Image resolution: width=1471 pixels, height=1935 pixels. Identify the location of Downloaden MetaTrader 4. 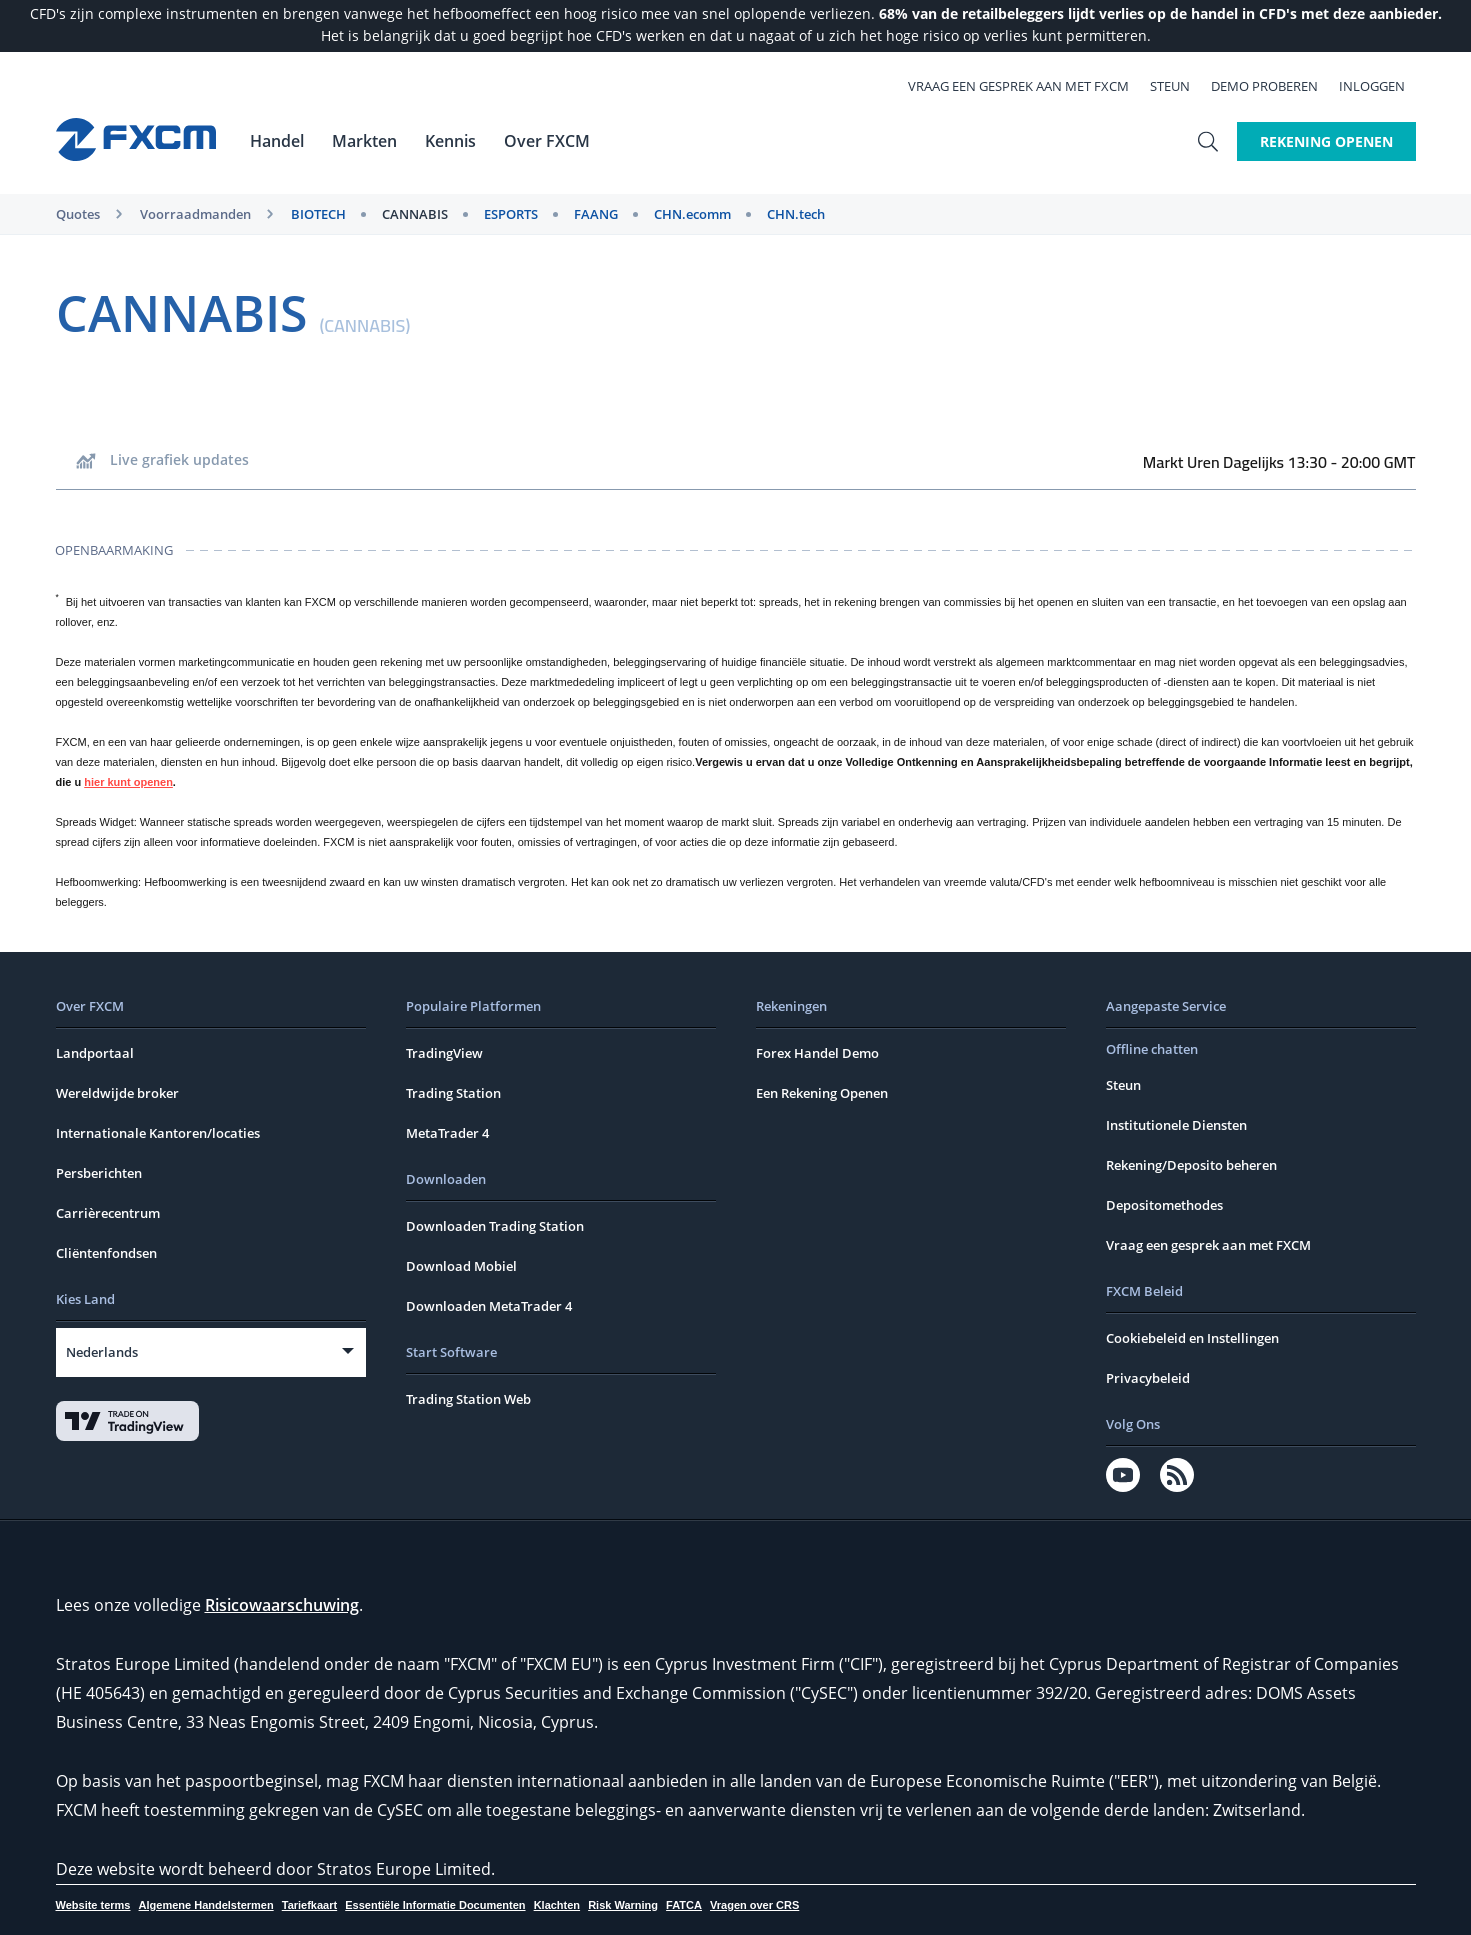
(489, 1306).